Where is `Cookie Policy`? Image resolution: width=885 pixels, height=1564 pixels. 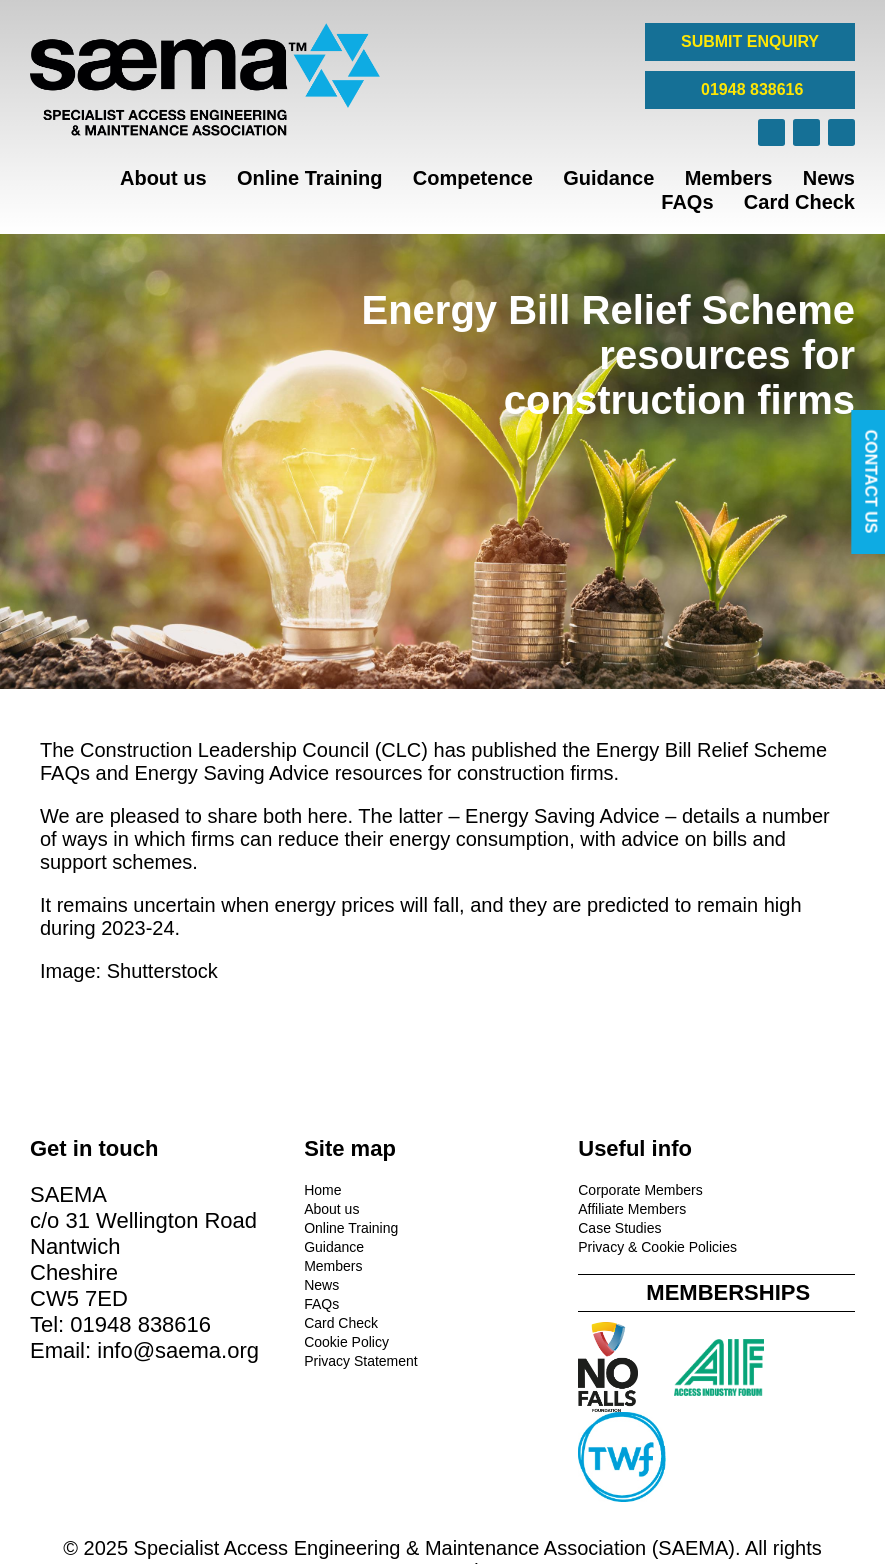
Cookie Policy is located at coordinates (282, 1339).